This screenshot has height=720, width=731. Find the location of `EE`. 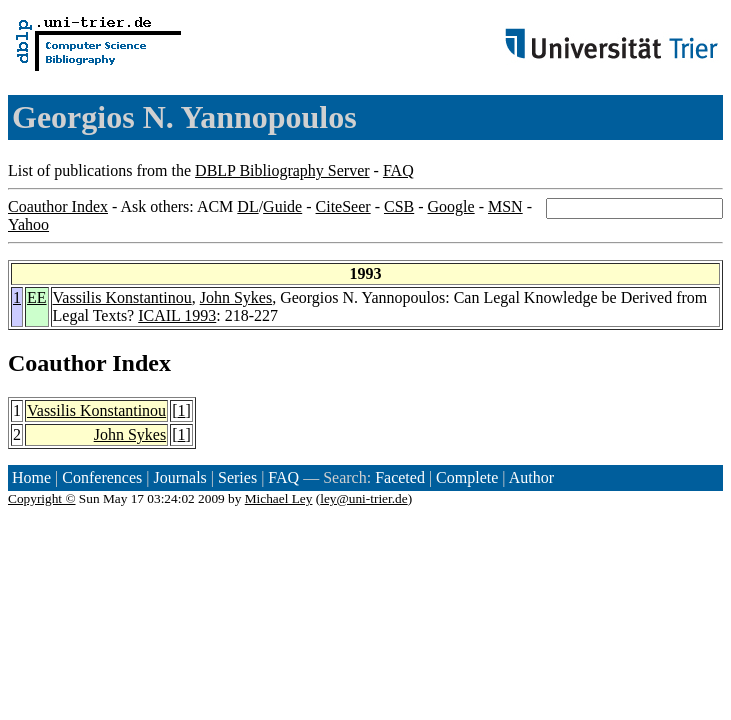

EE is located at coordinates (37, 297).